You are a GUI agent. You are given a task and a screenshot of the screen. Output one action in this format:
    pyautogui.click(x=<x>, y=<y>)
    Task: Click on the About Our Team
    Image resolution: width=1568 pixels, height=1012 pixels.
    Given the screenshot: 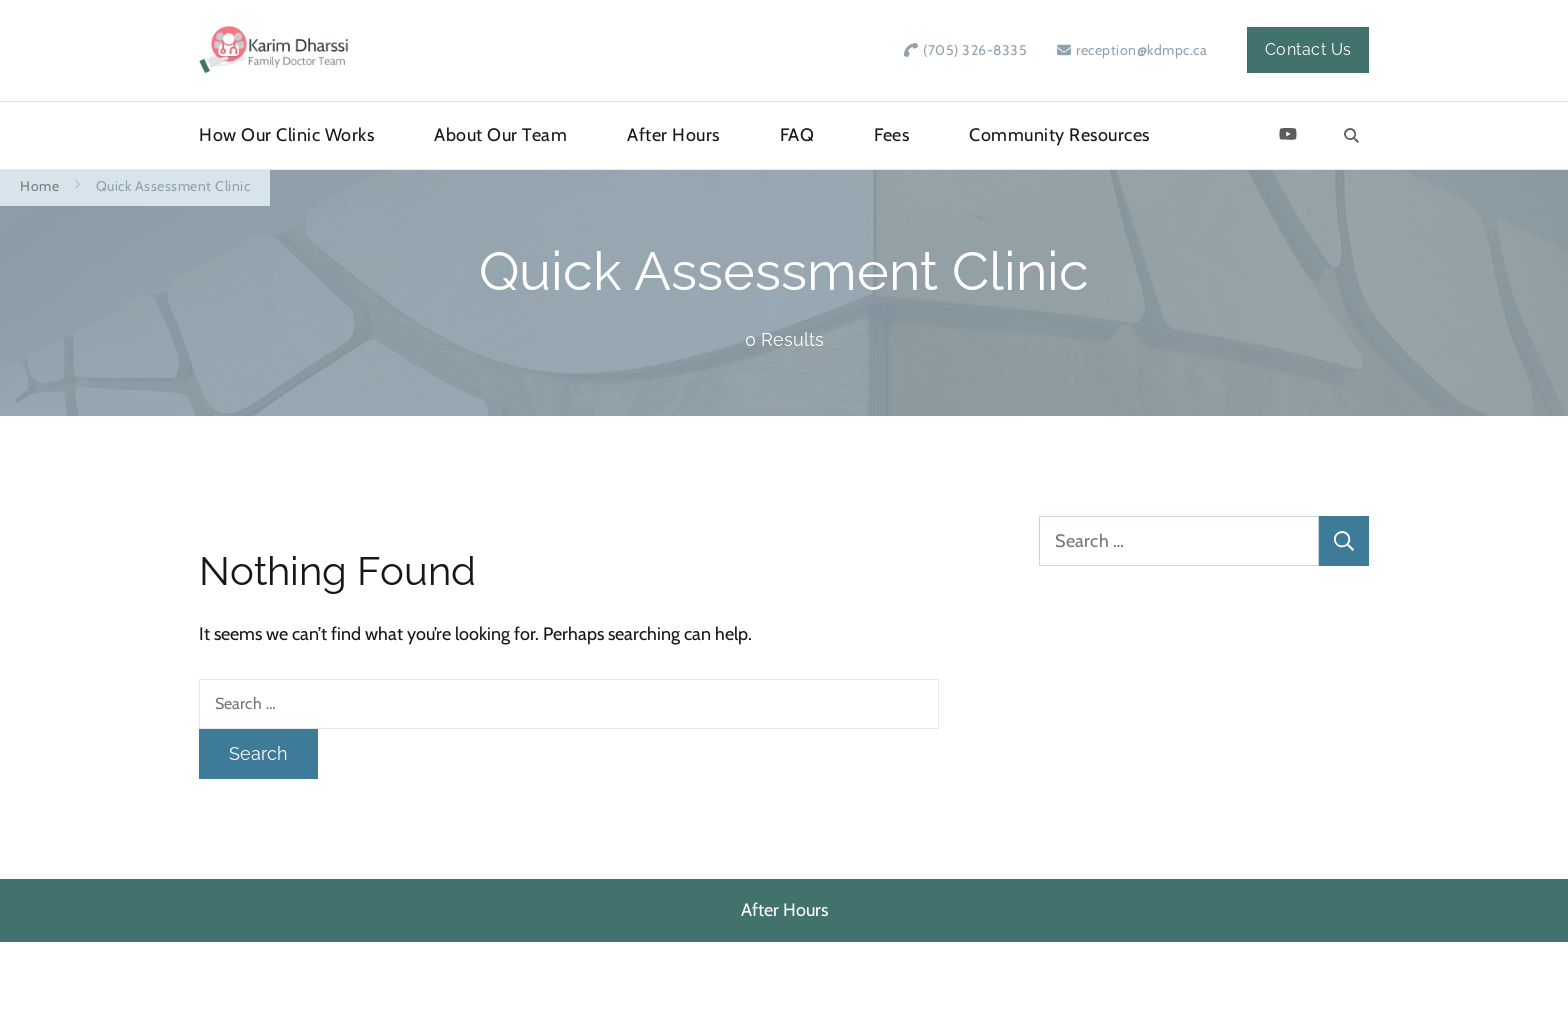 What is the action you would take?
    pyautogui.click(x=500, y=135)
    